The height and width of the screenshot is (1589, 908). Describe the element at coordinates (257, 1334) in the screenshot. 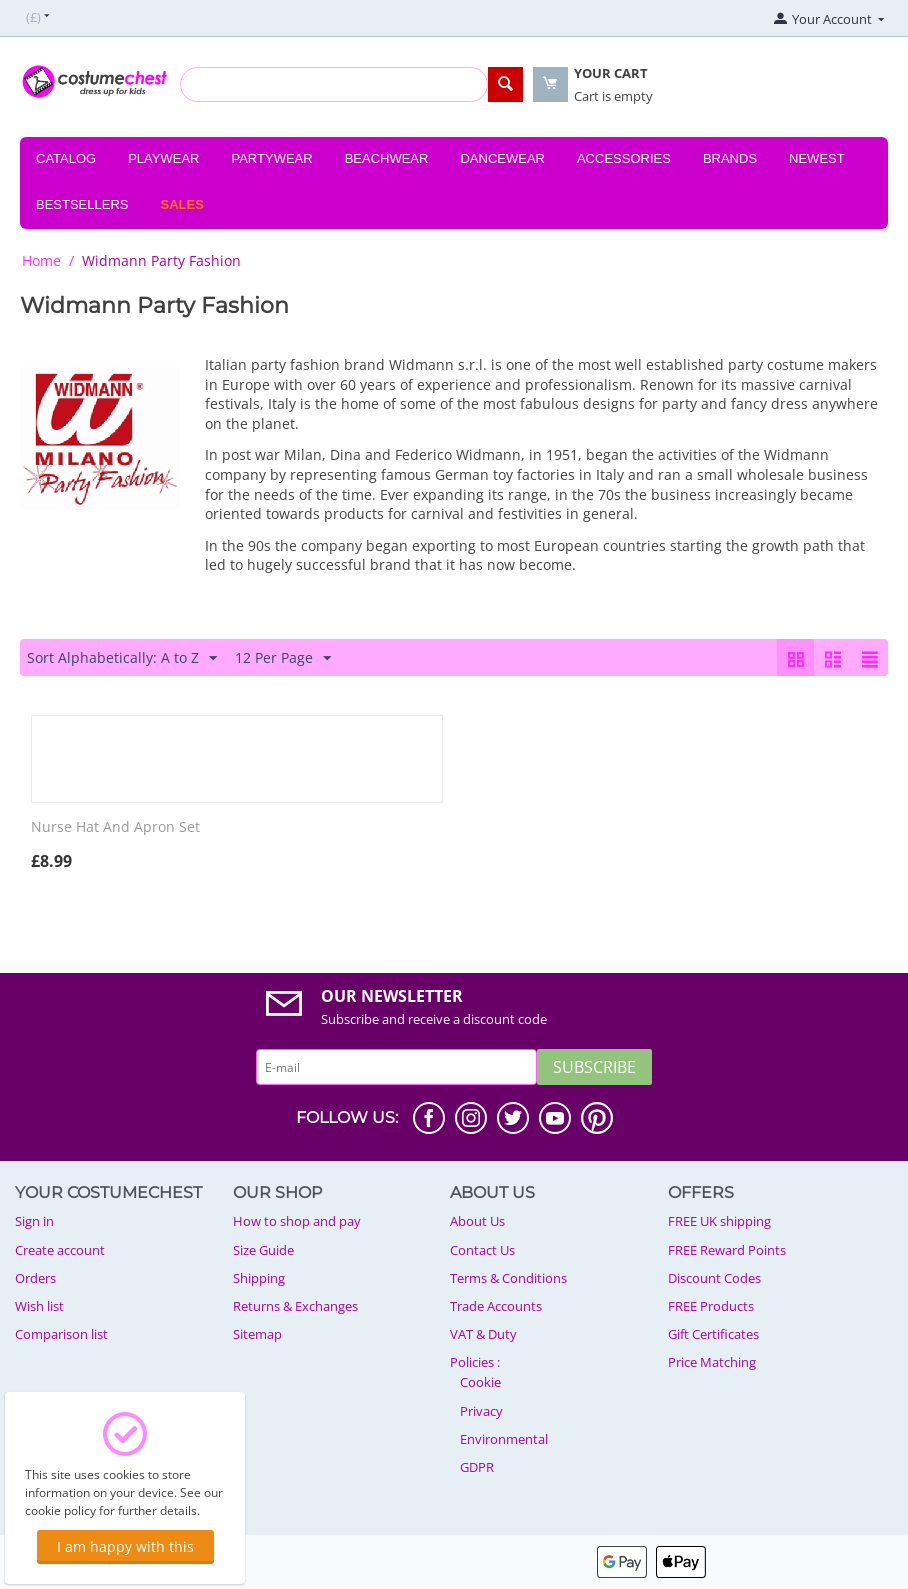

I see `Sitemap` at that location.